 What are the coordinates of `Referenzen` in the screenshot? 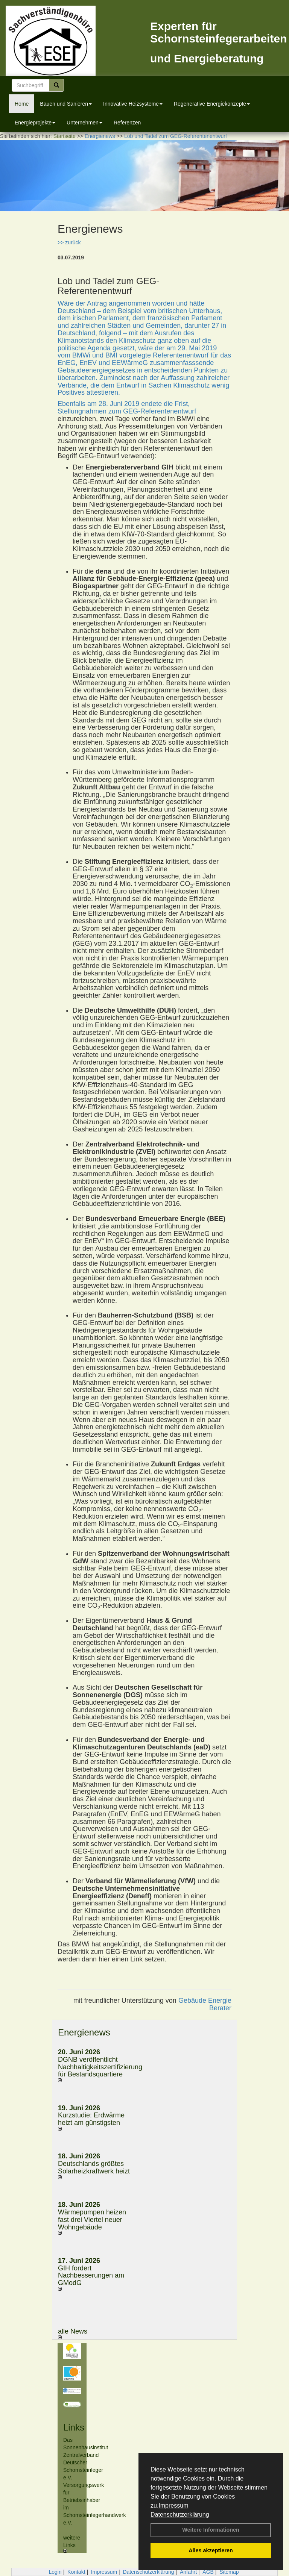 It's located at (127, 123).